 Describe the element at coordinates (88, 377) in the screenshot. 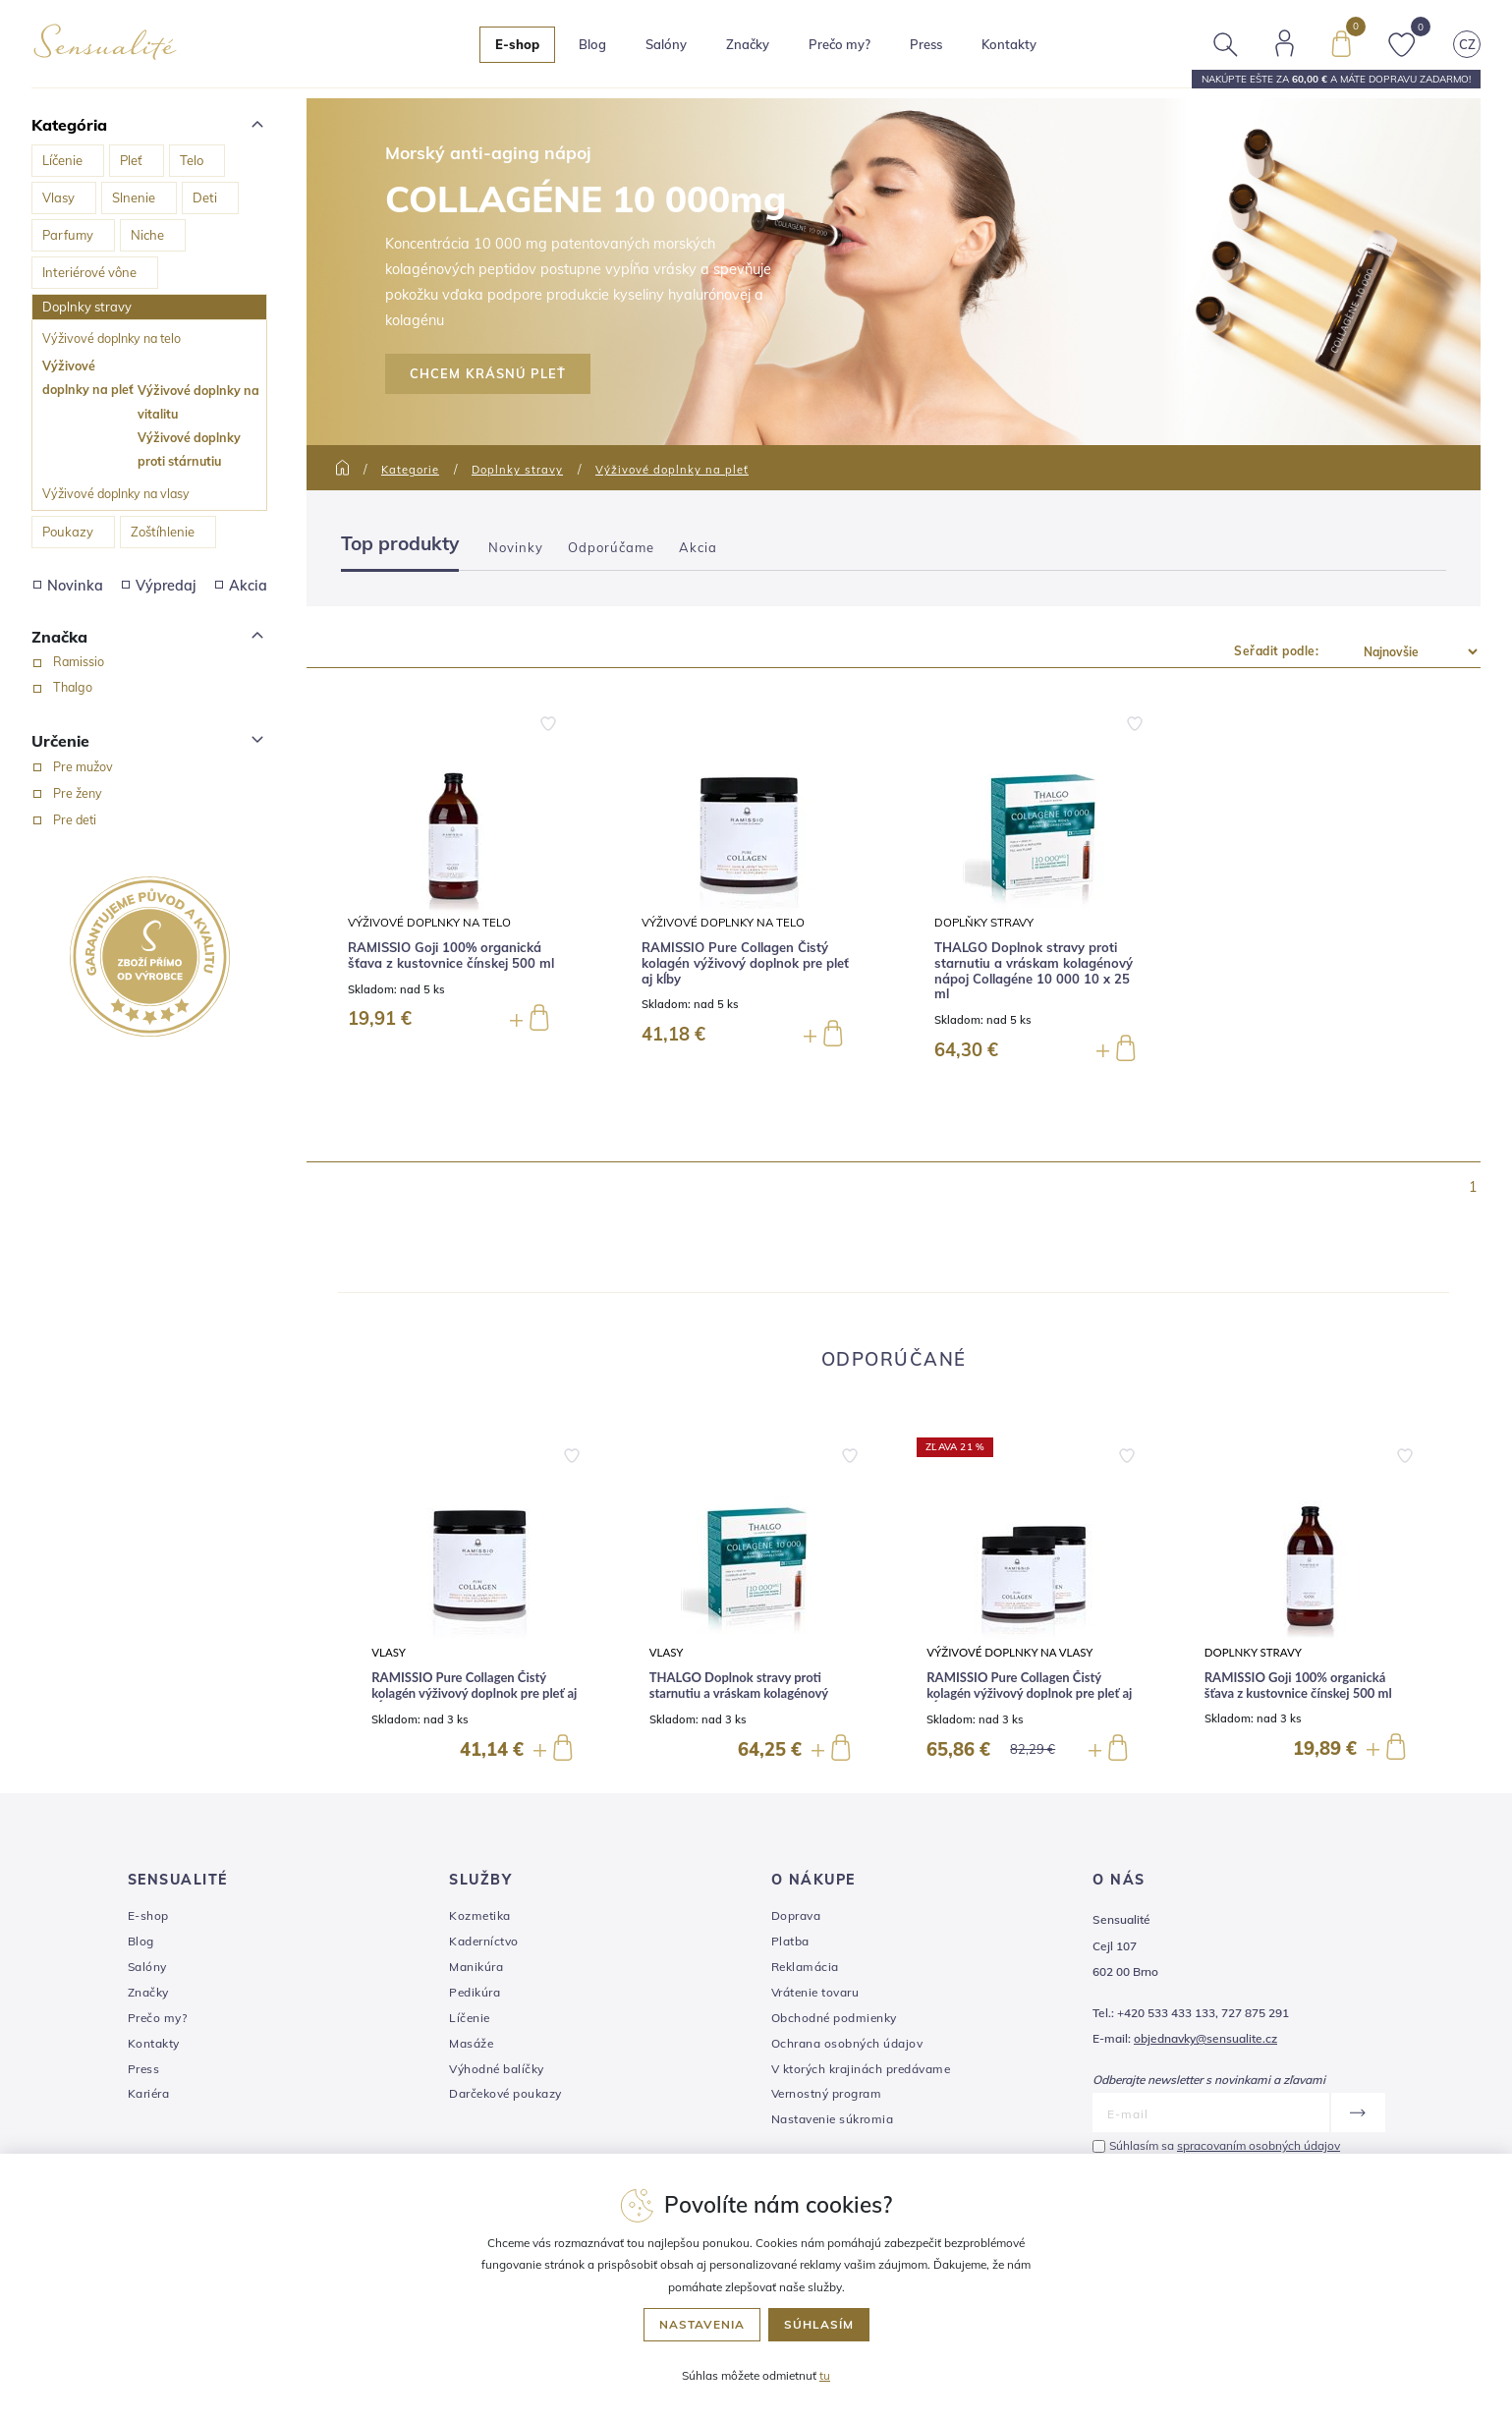

I see `Výživové doplnky na pleť` at that location.